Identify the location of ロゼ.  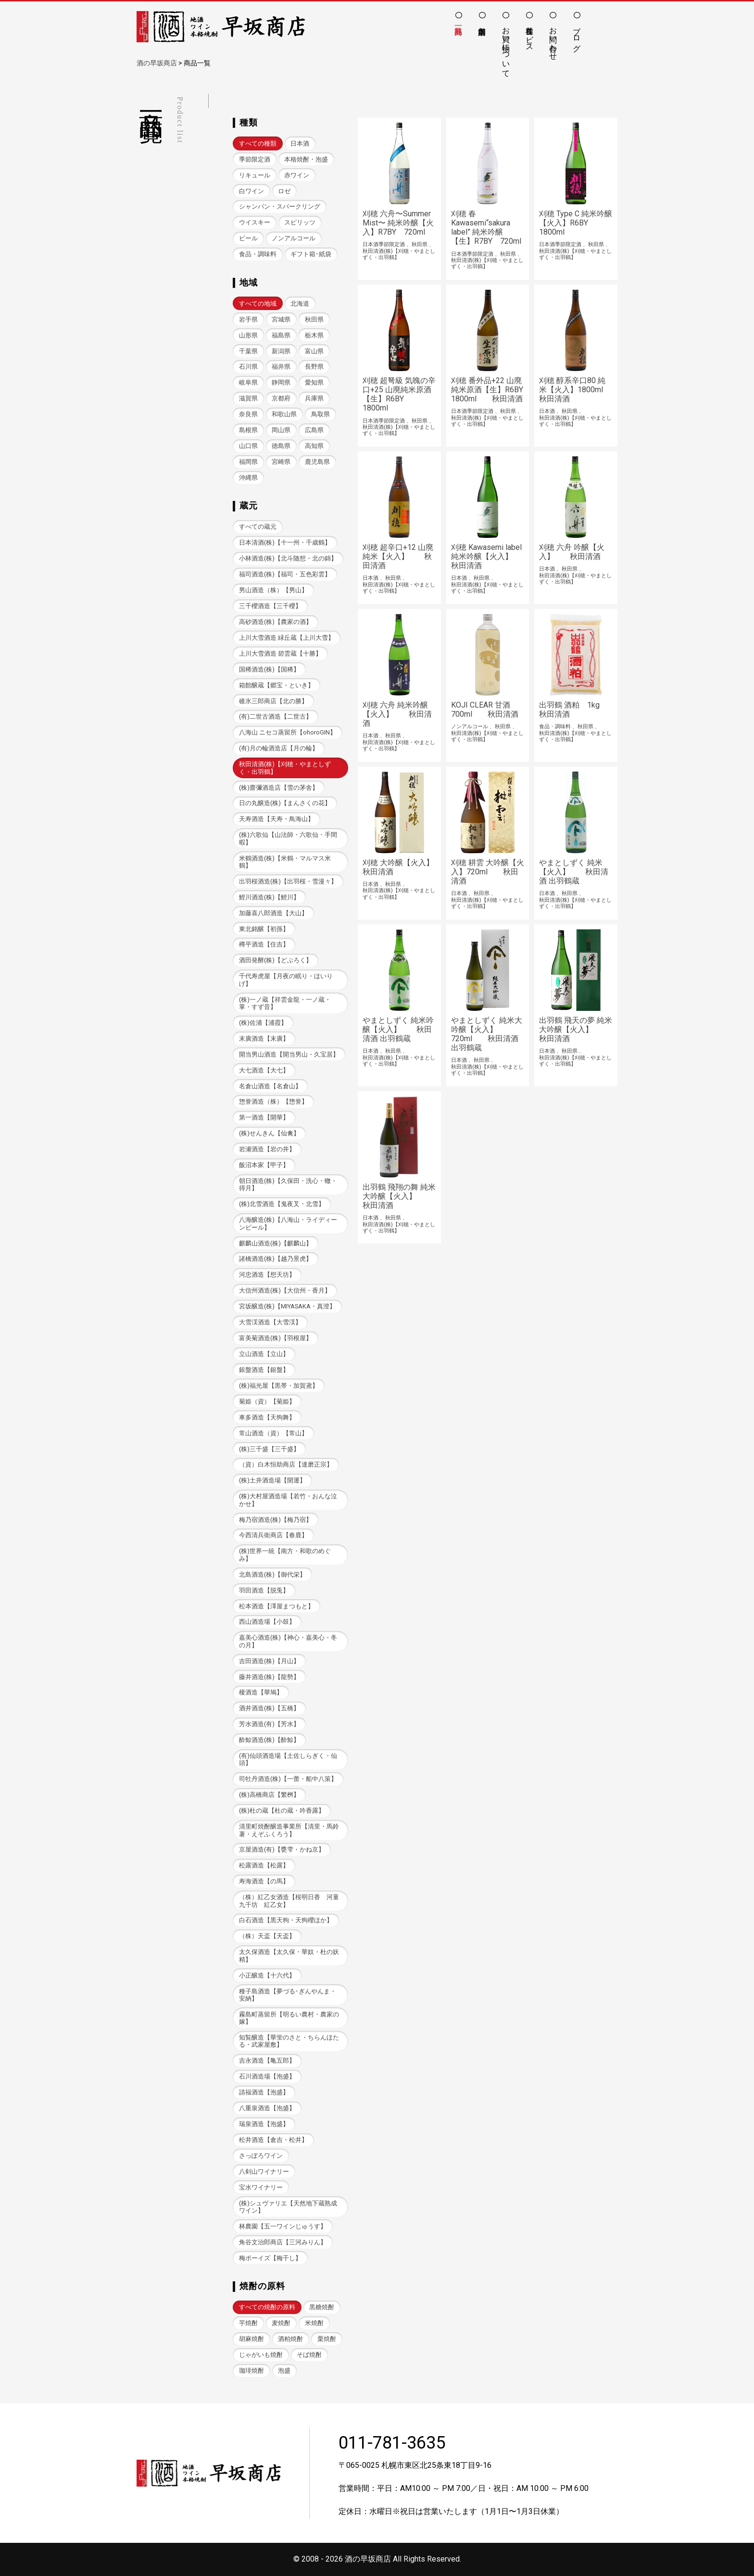
(284, 191).